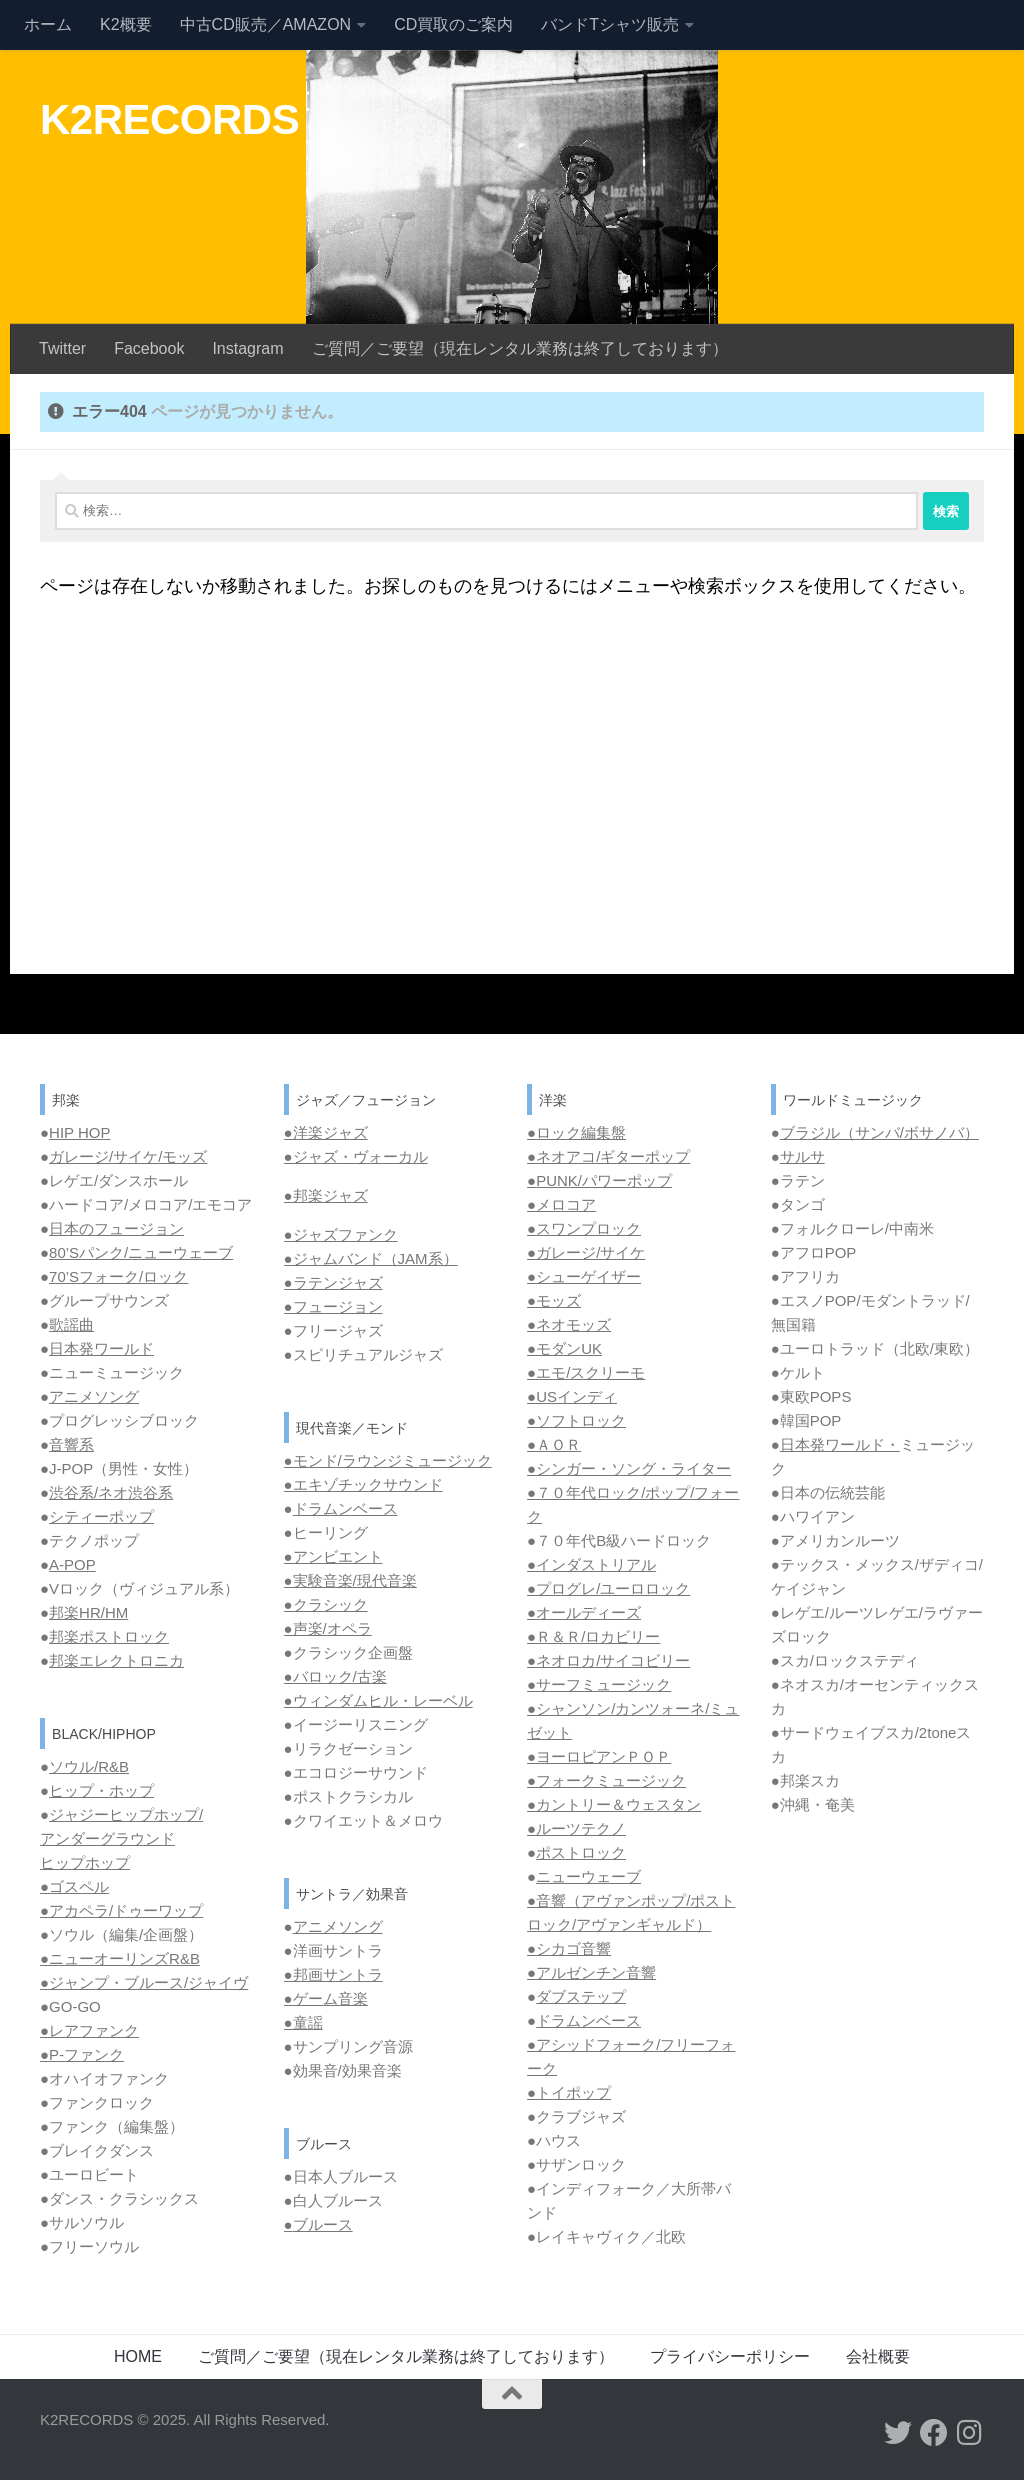 The width and height of the screenshot is (1024, 2480). Describe the element at coordinates (169, 119) in the screenshot. I see `K2RECORDS` at that location.